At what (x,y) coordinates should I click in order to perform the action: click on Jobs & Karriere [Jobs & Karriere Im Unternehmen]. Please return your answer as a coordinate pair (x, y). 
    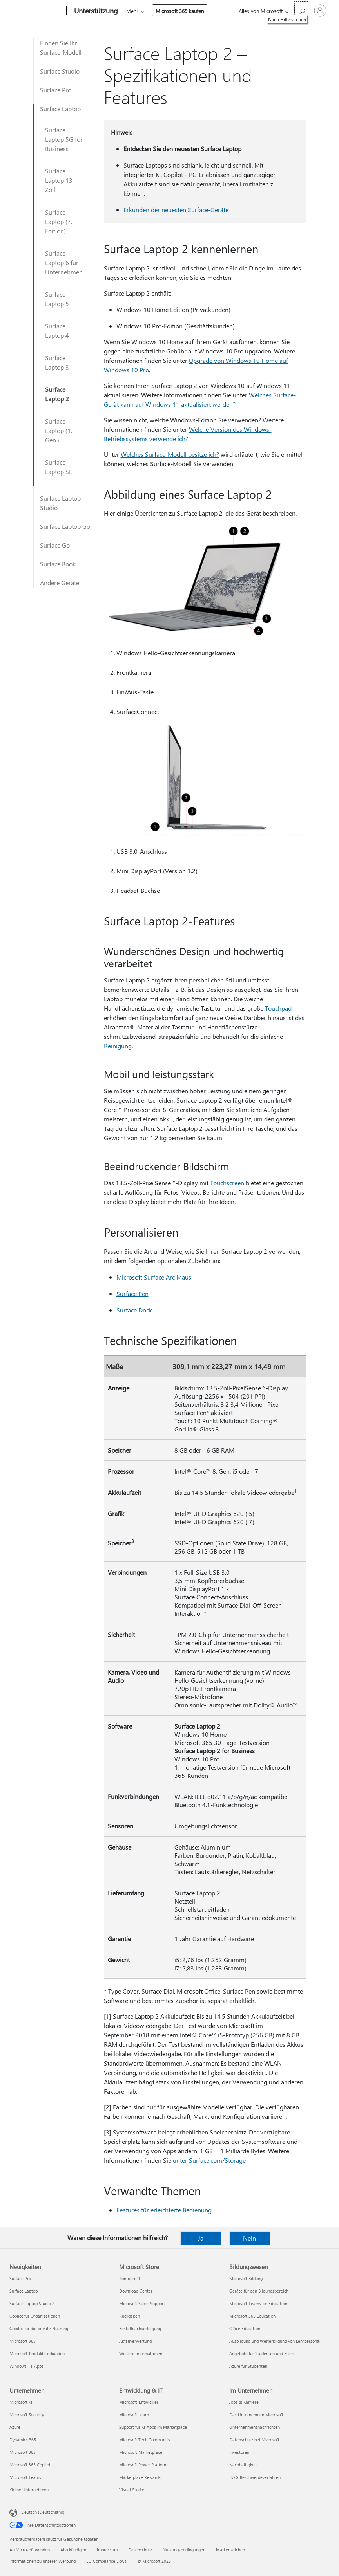
    Looking at the image, I should click on (244, 2402).